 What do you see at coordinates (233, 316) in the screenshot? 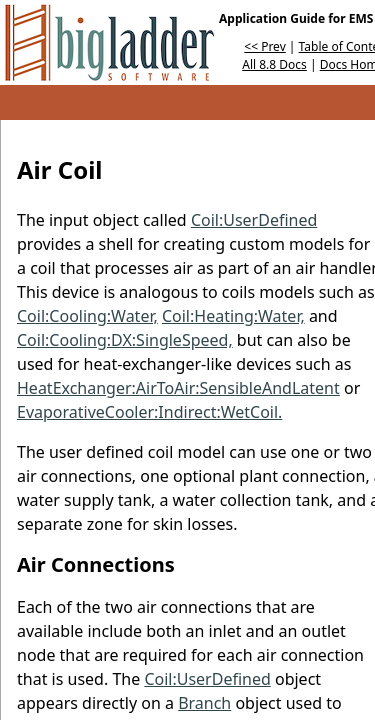
I see `Coil:Heating:Water,` at bounding box center [233, 316].